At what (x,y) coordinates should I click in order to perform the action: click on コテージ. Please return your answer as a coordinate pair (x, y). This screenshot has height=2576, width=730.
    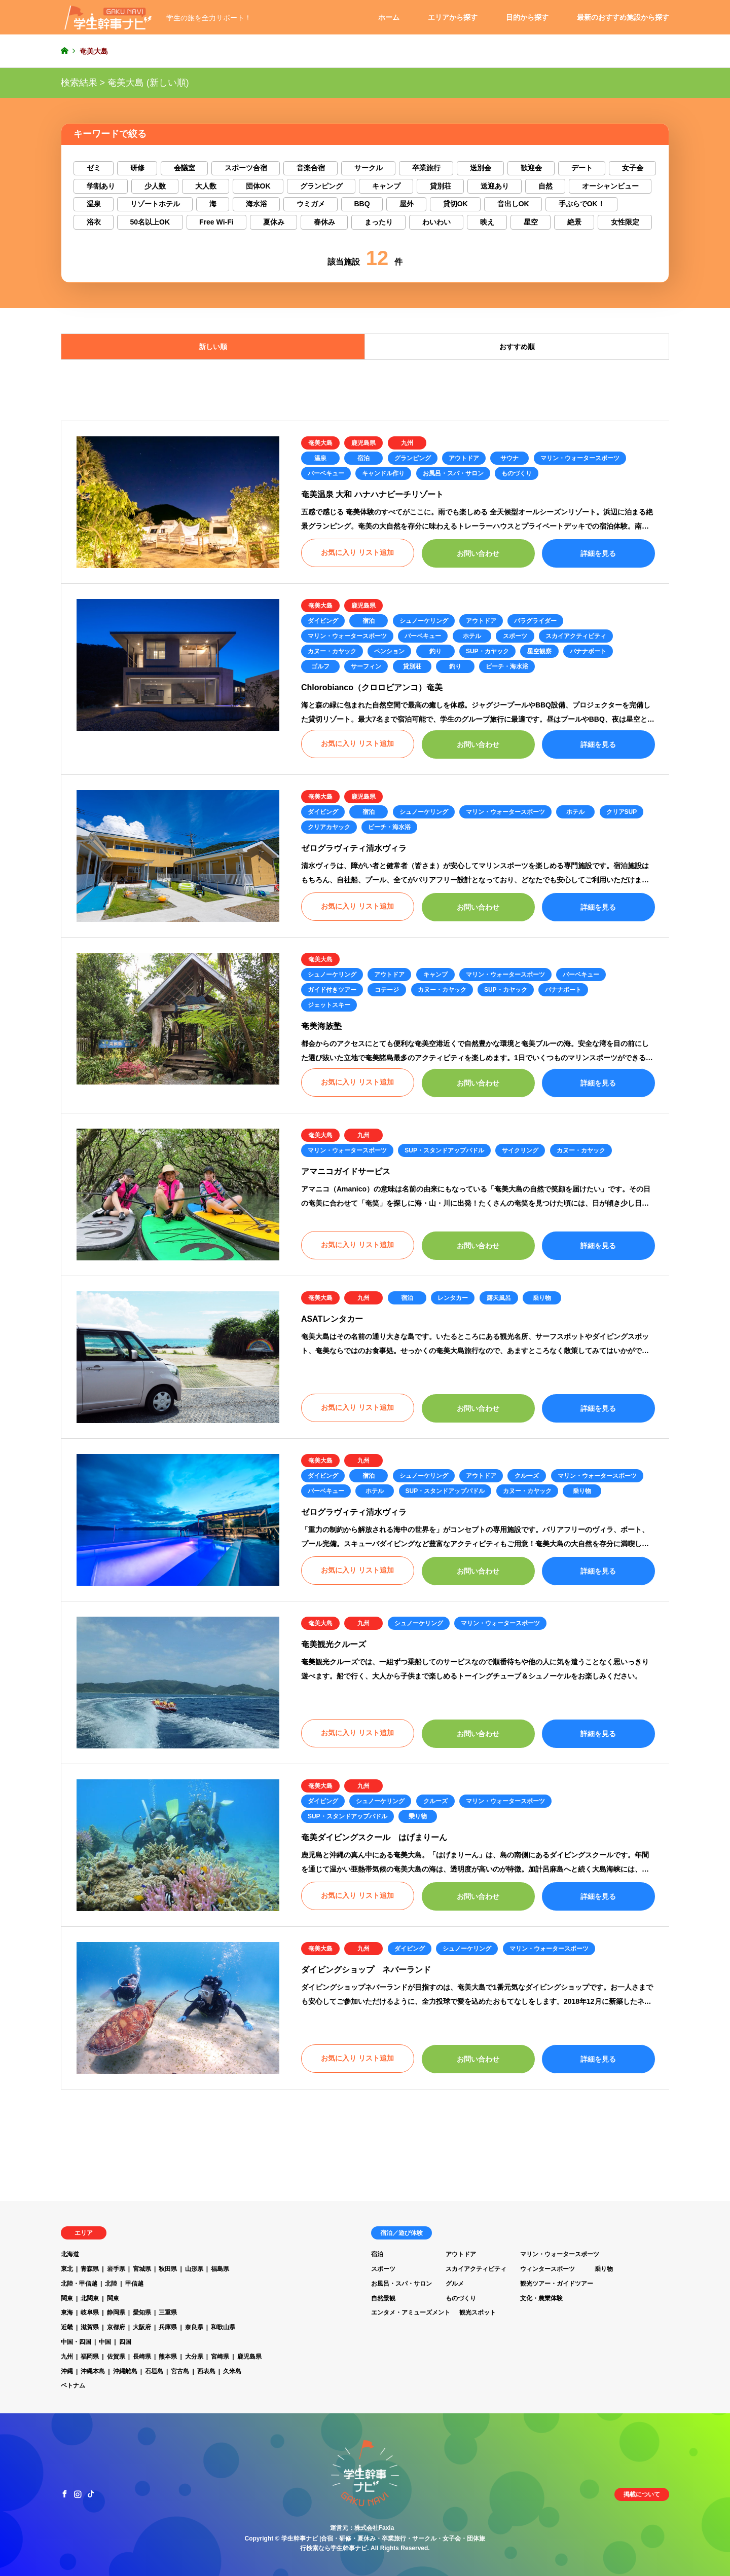
    Looking at the image, I should click on (387, 989).